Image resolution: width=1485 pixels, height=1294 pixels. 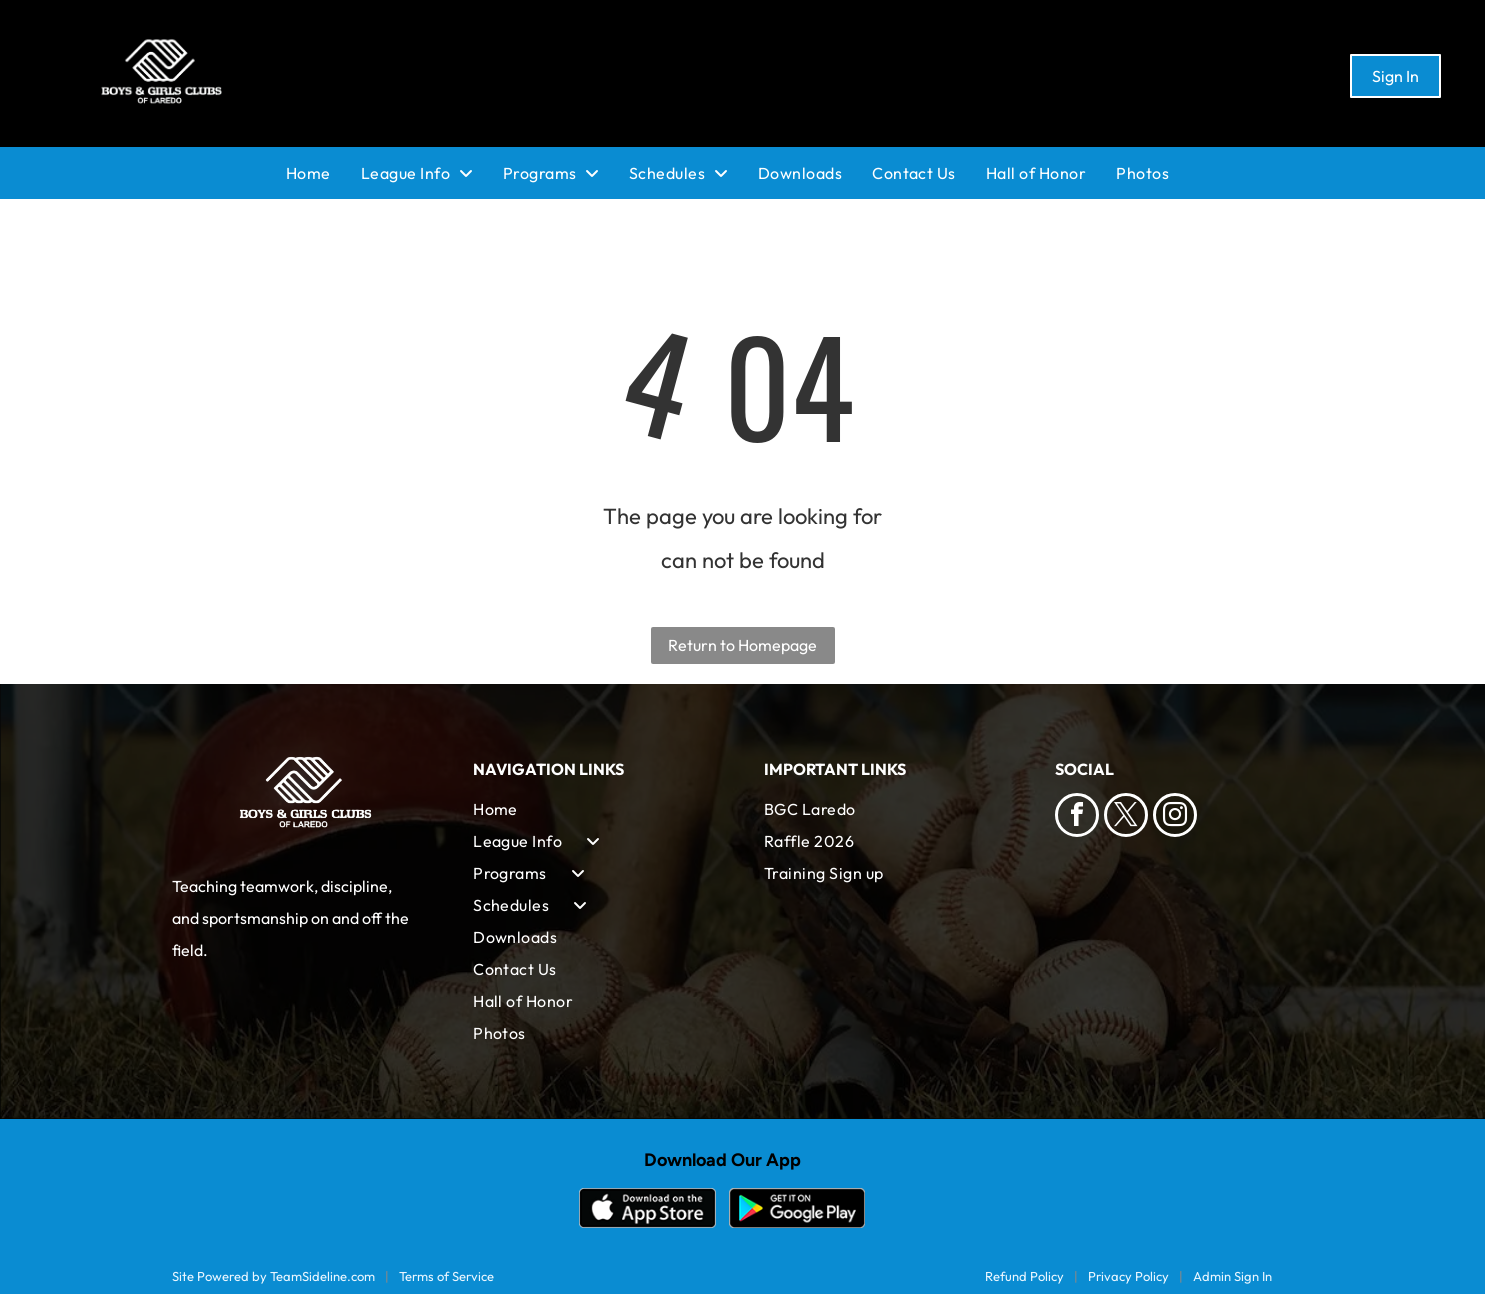 What do you see at coordinates (1077, 817) in the screenshot?
I see `[facebook]` at bounding box center [1077, 817].